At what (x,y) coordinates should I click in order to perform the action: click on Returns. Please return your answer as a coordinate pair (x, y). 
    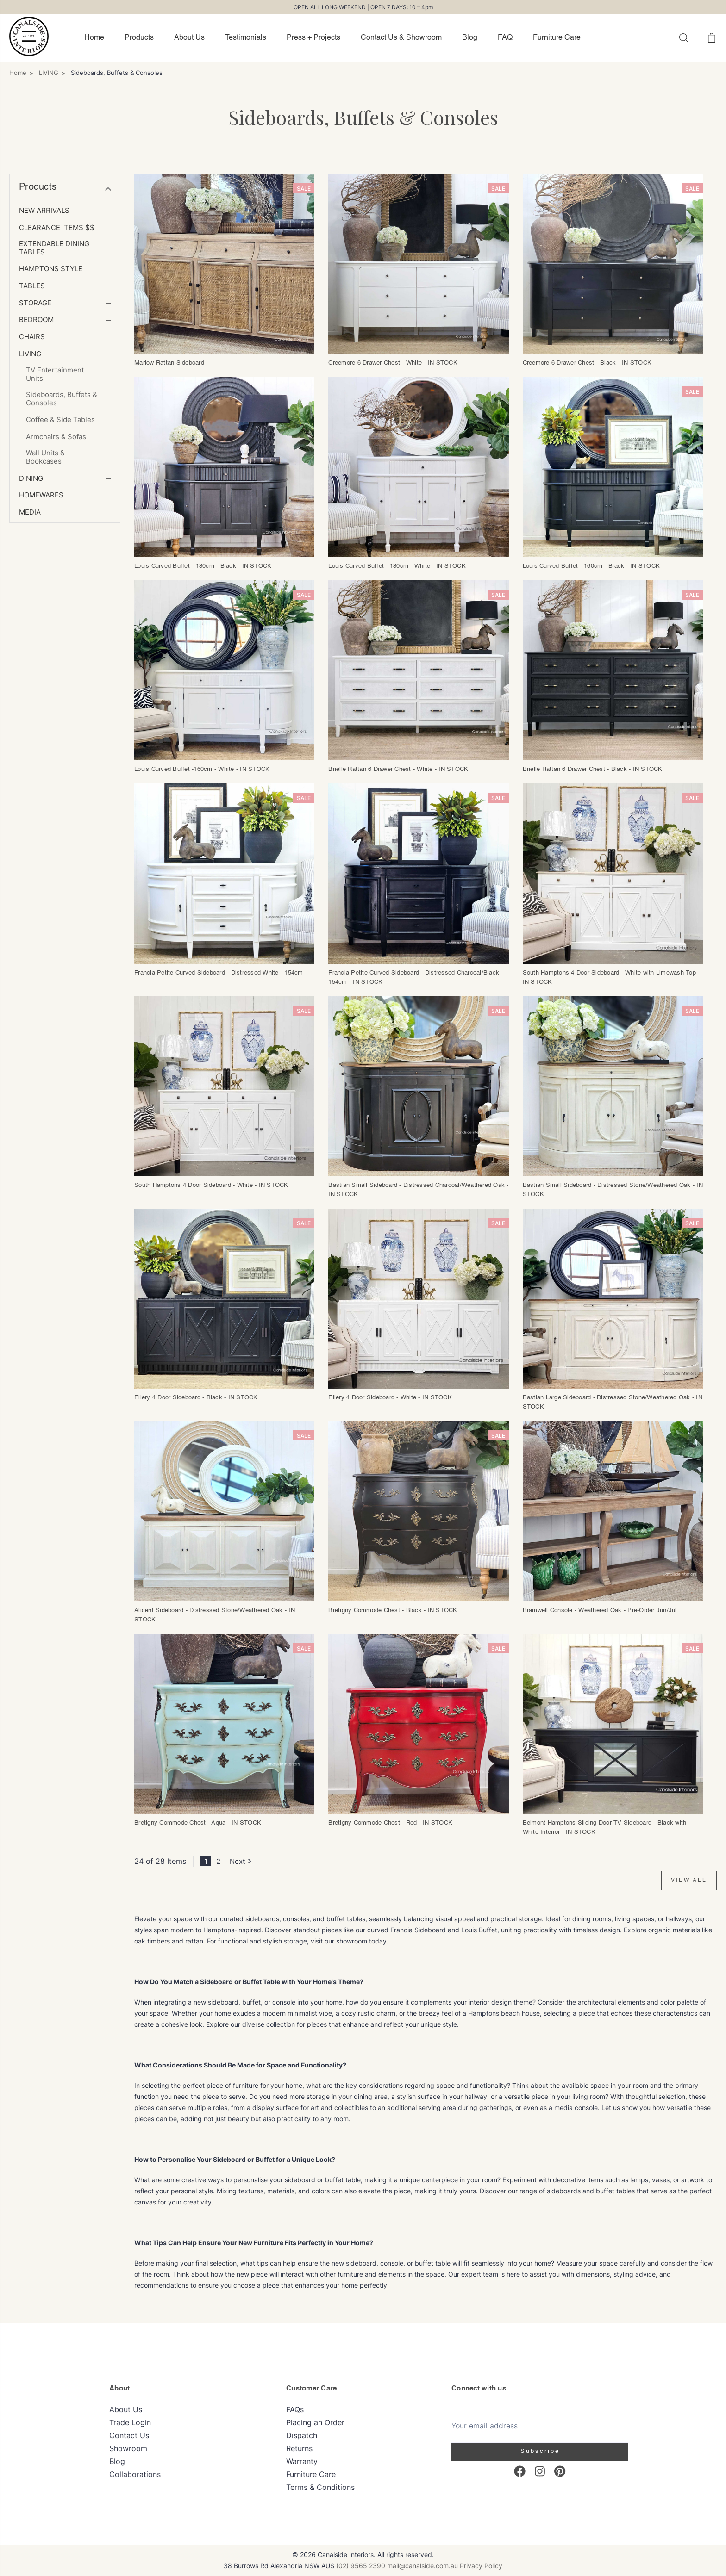
    Looking at the image, I should click on (299, 2448).